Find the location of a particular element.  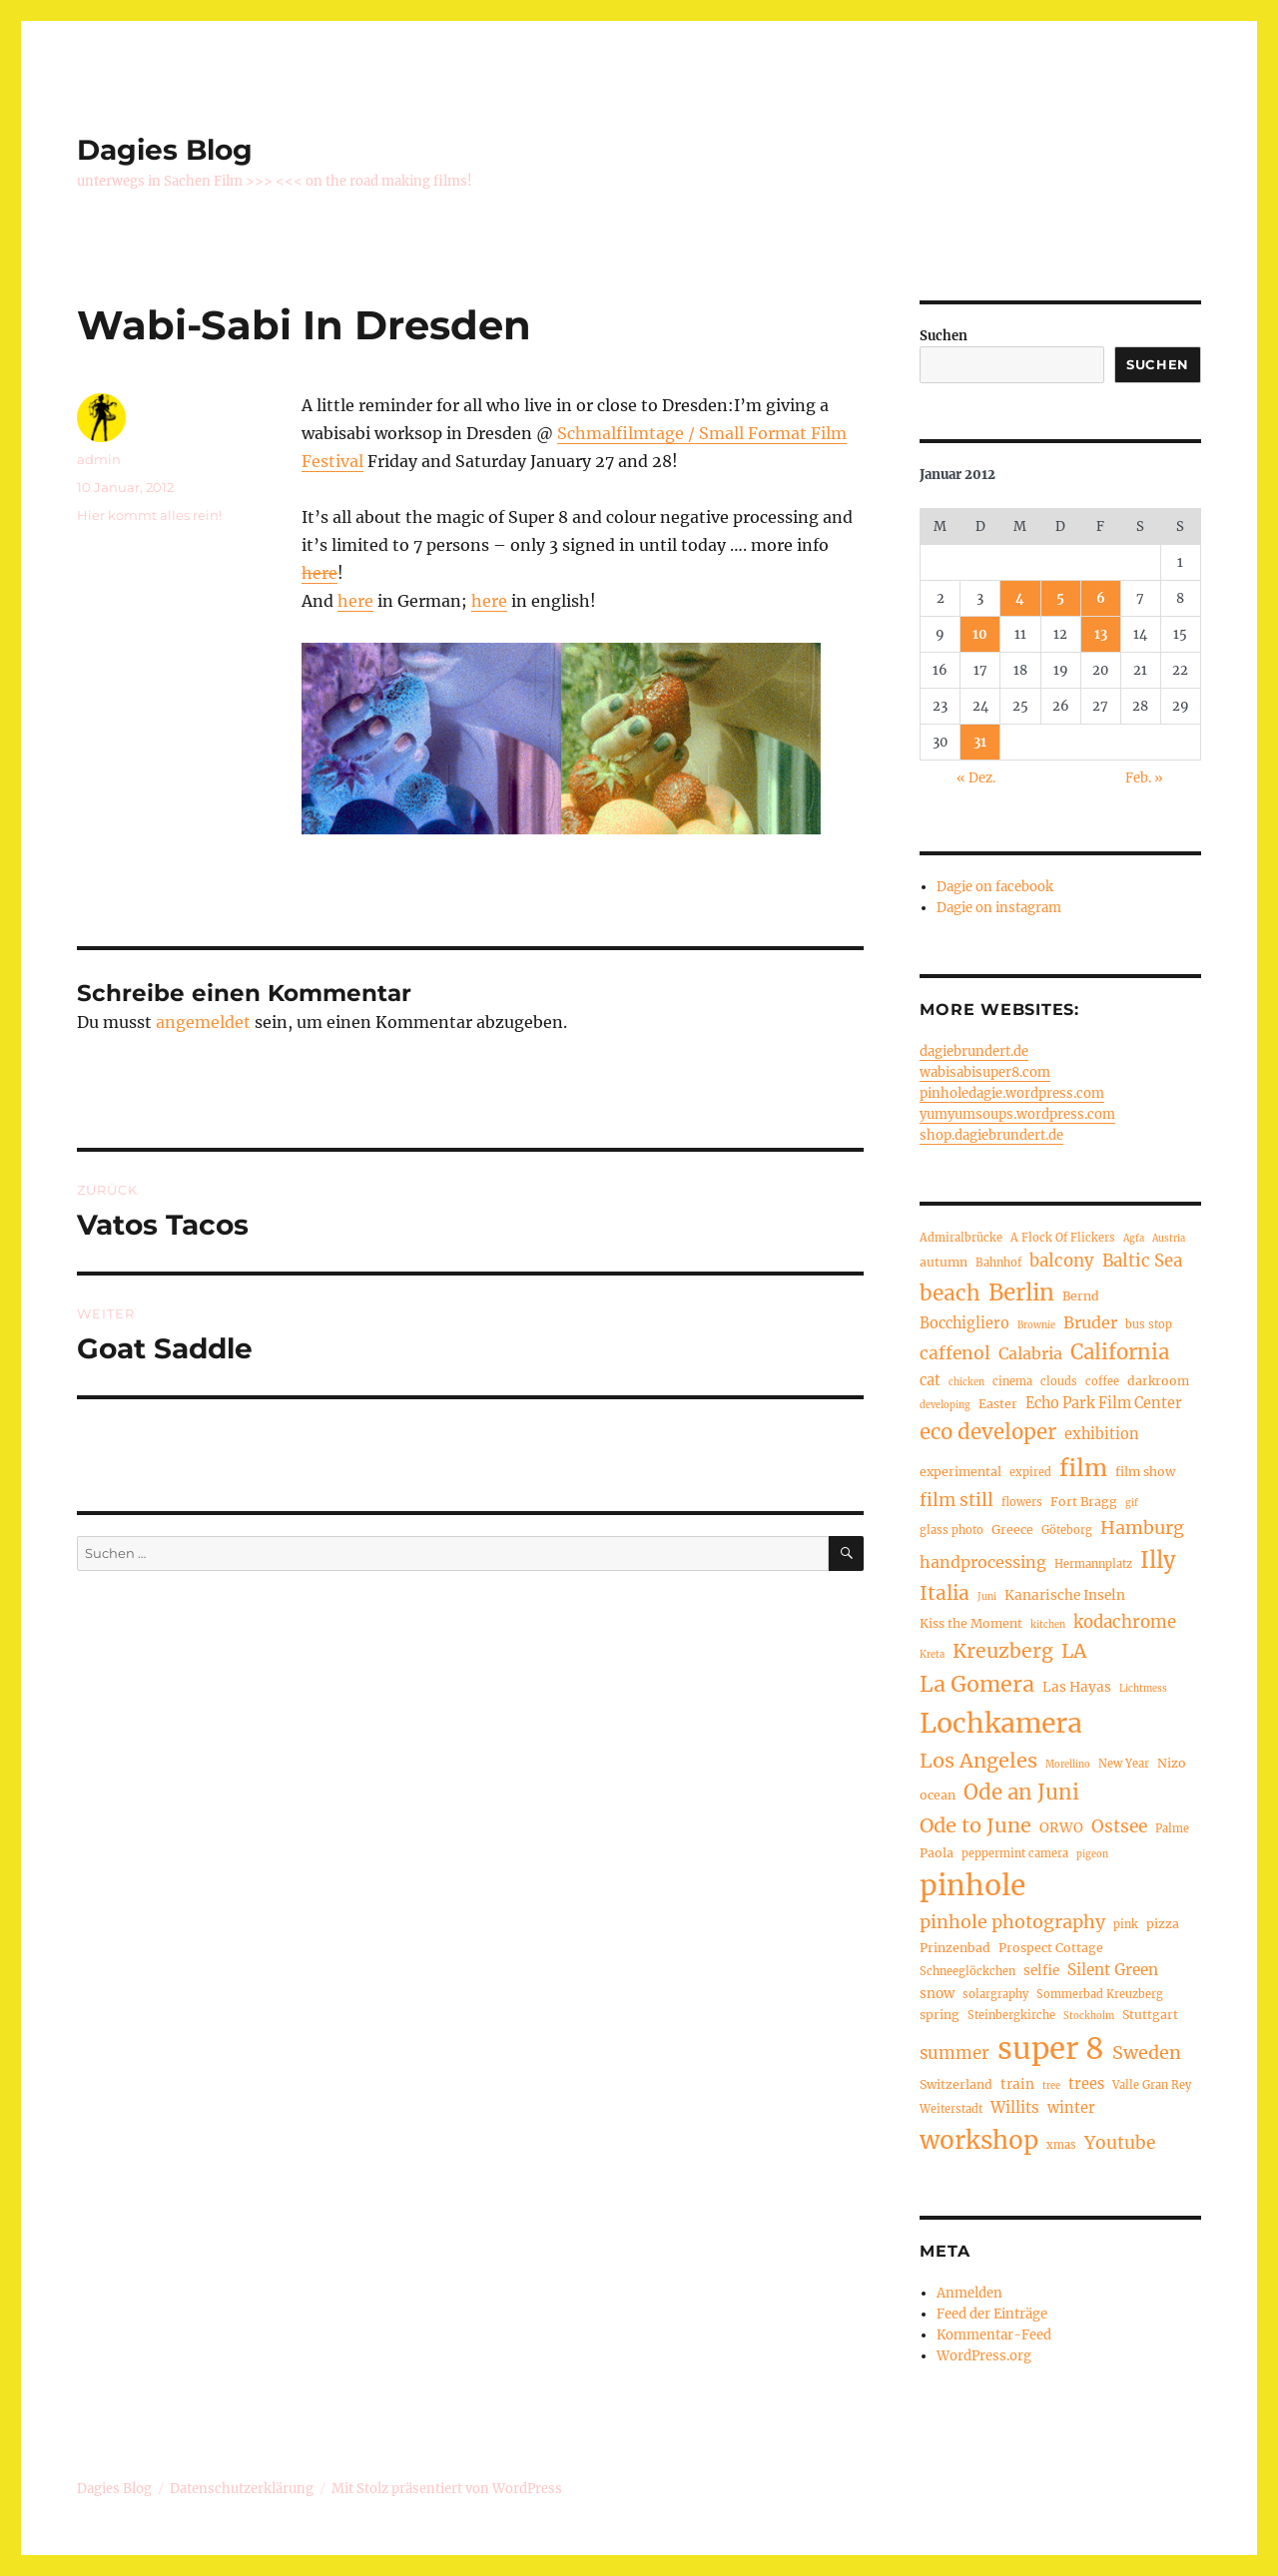

Bruder [Bruder (9 Einträge)] is located at coordinates (1090, 1322).